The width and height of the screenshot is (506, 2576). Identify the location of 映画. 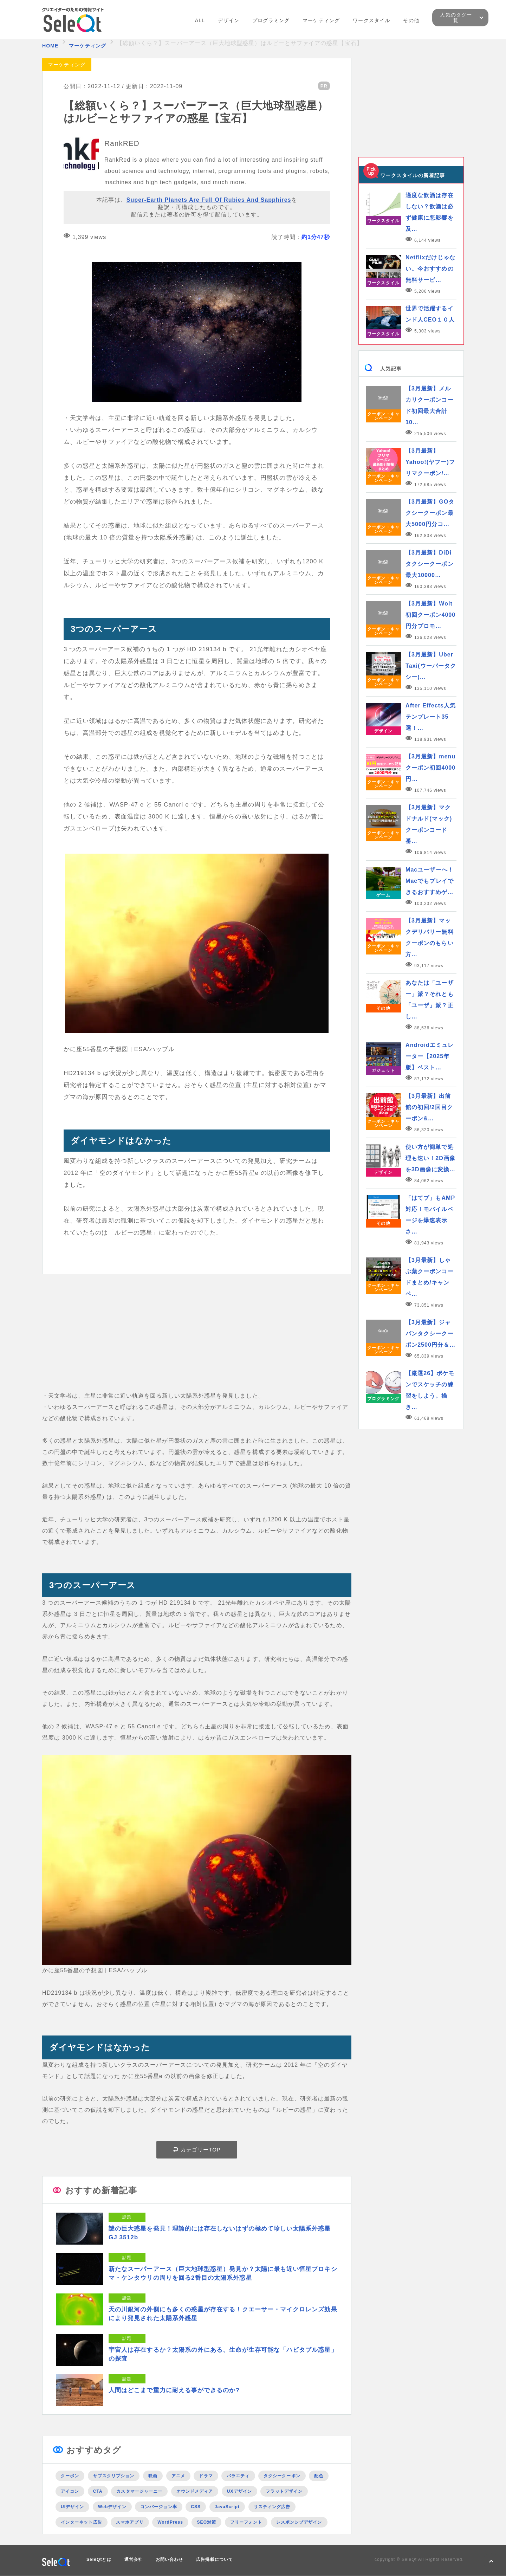
(152, 2475).